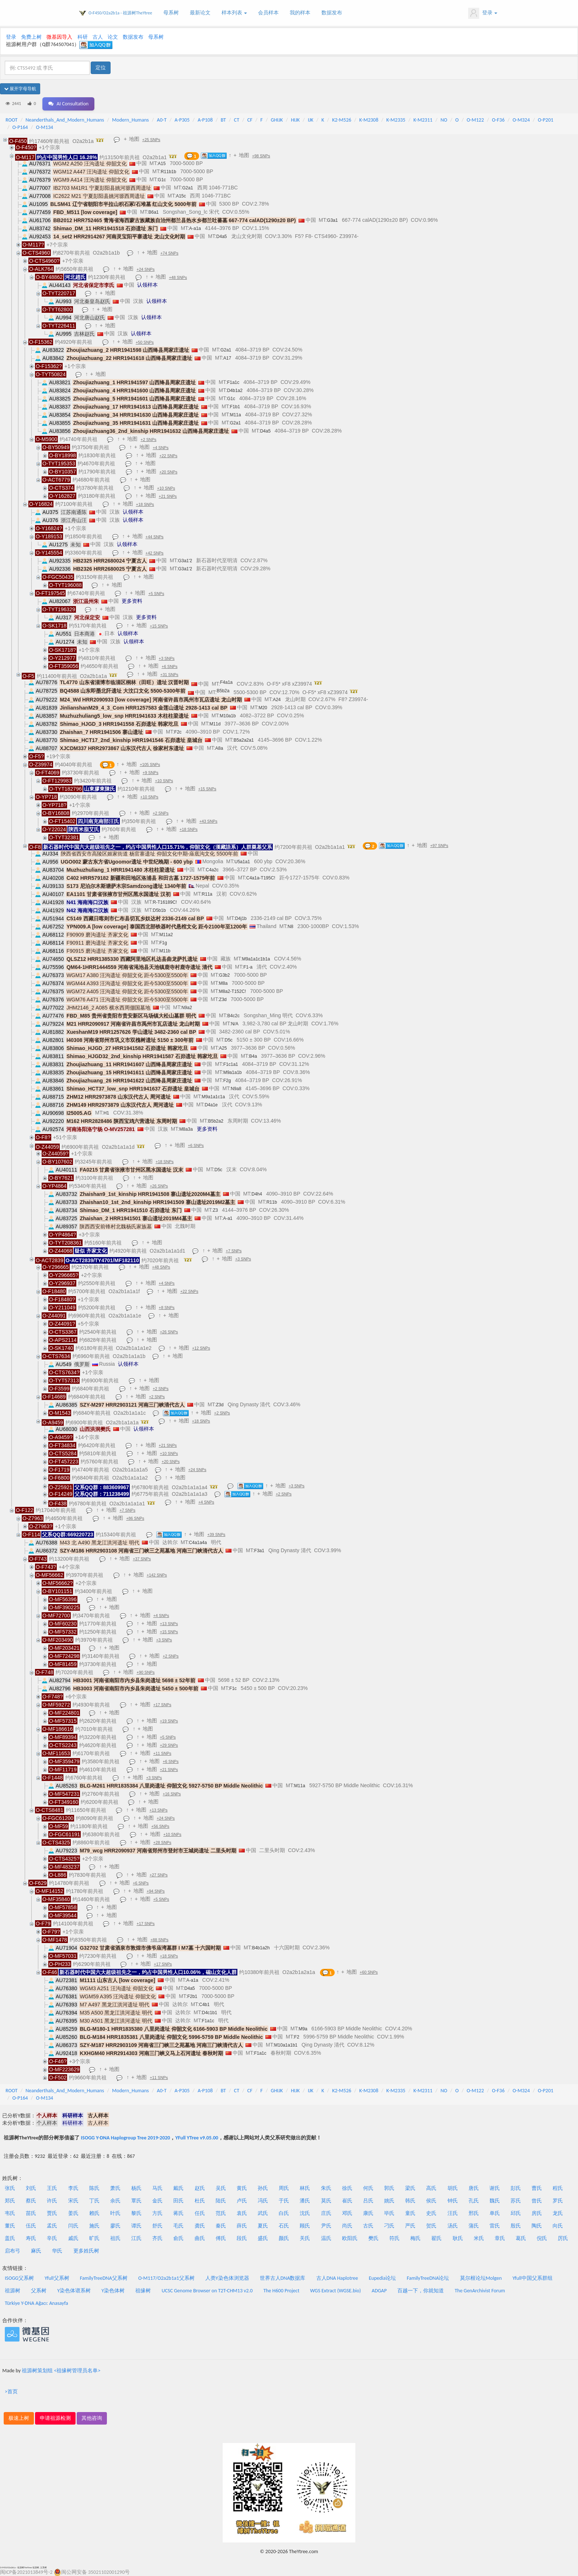 Image resolution: width=578 pixels, height=2576 pixels. Describe the element at coordinates (113, 37) in the screenshot. I see `论文` at that location.